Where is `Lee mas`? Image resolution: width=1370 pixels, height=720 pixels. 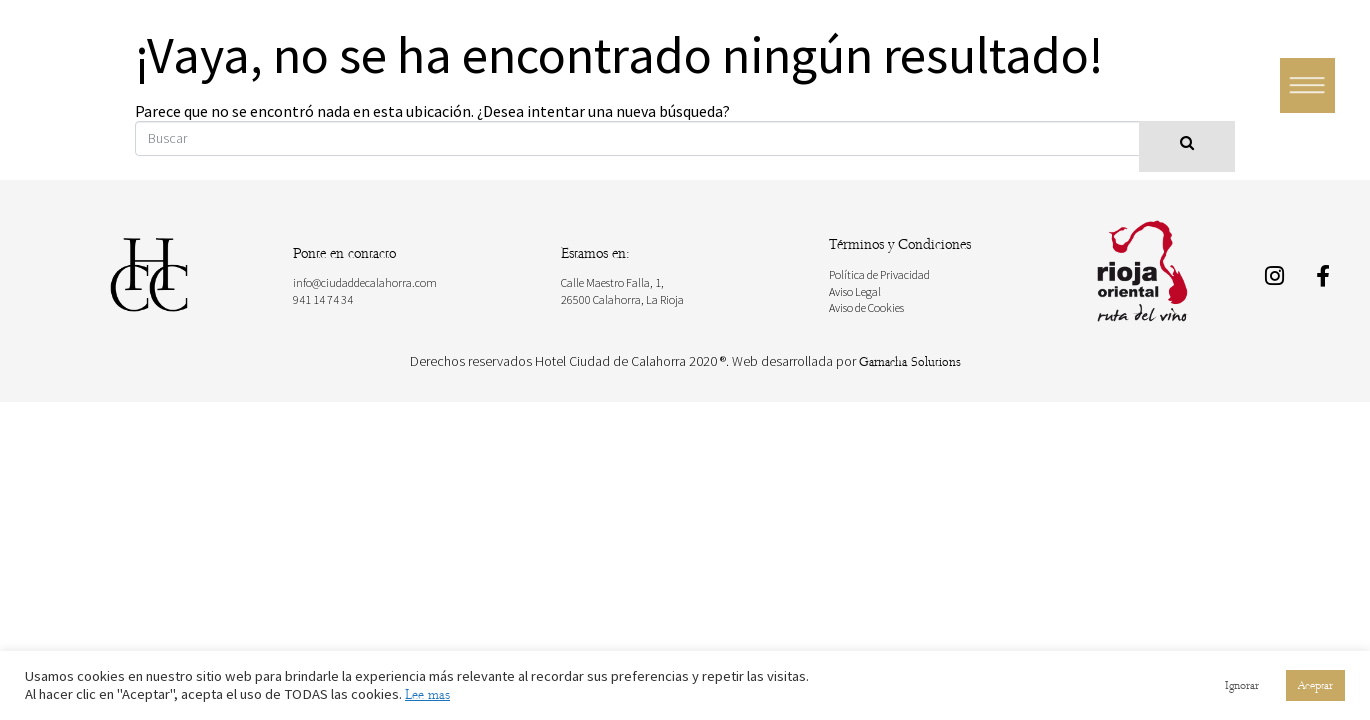 Lee mas is located at coordinates (427, 695).